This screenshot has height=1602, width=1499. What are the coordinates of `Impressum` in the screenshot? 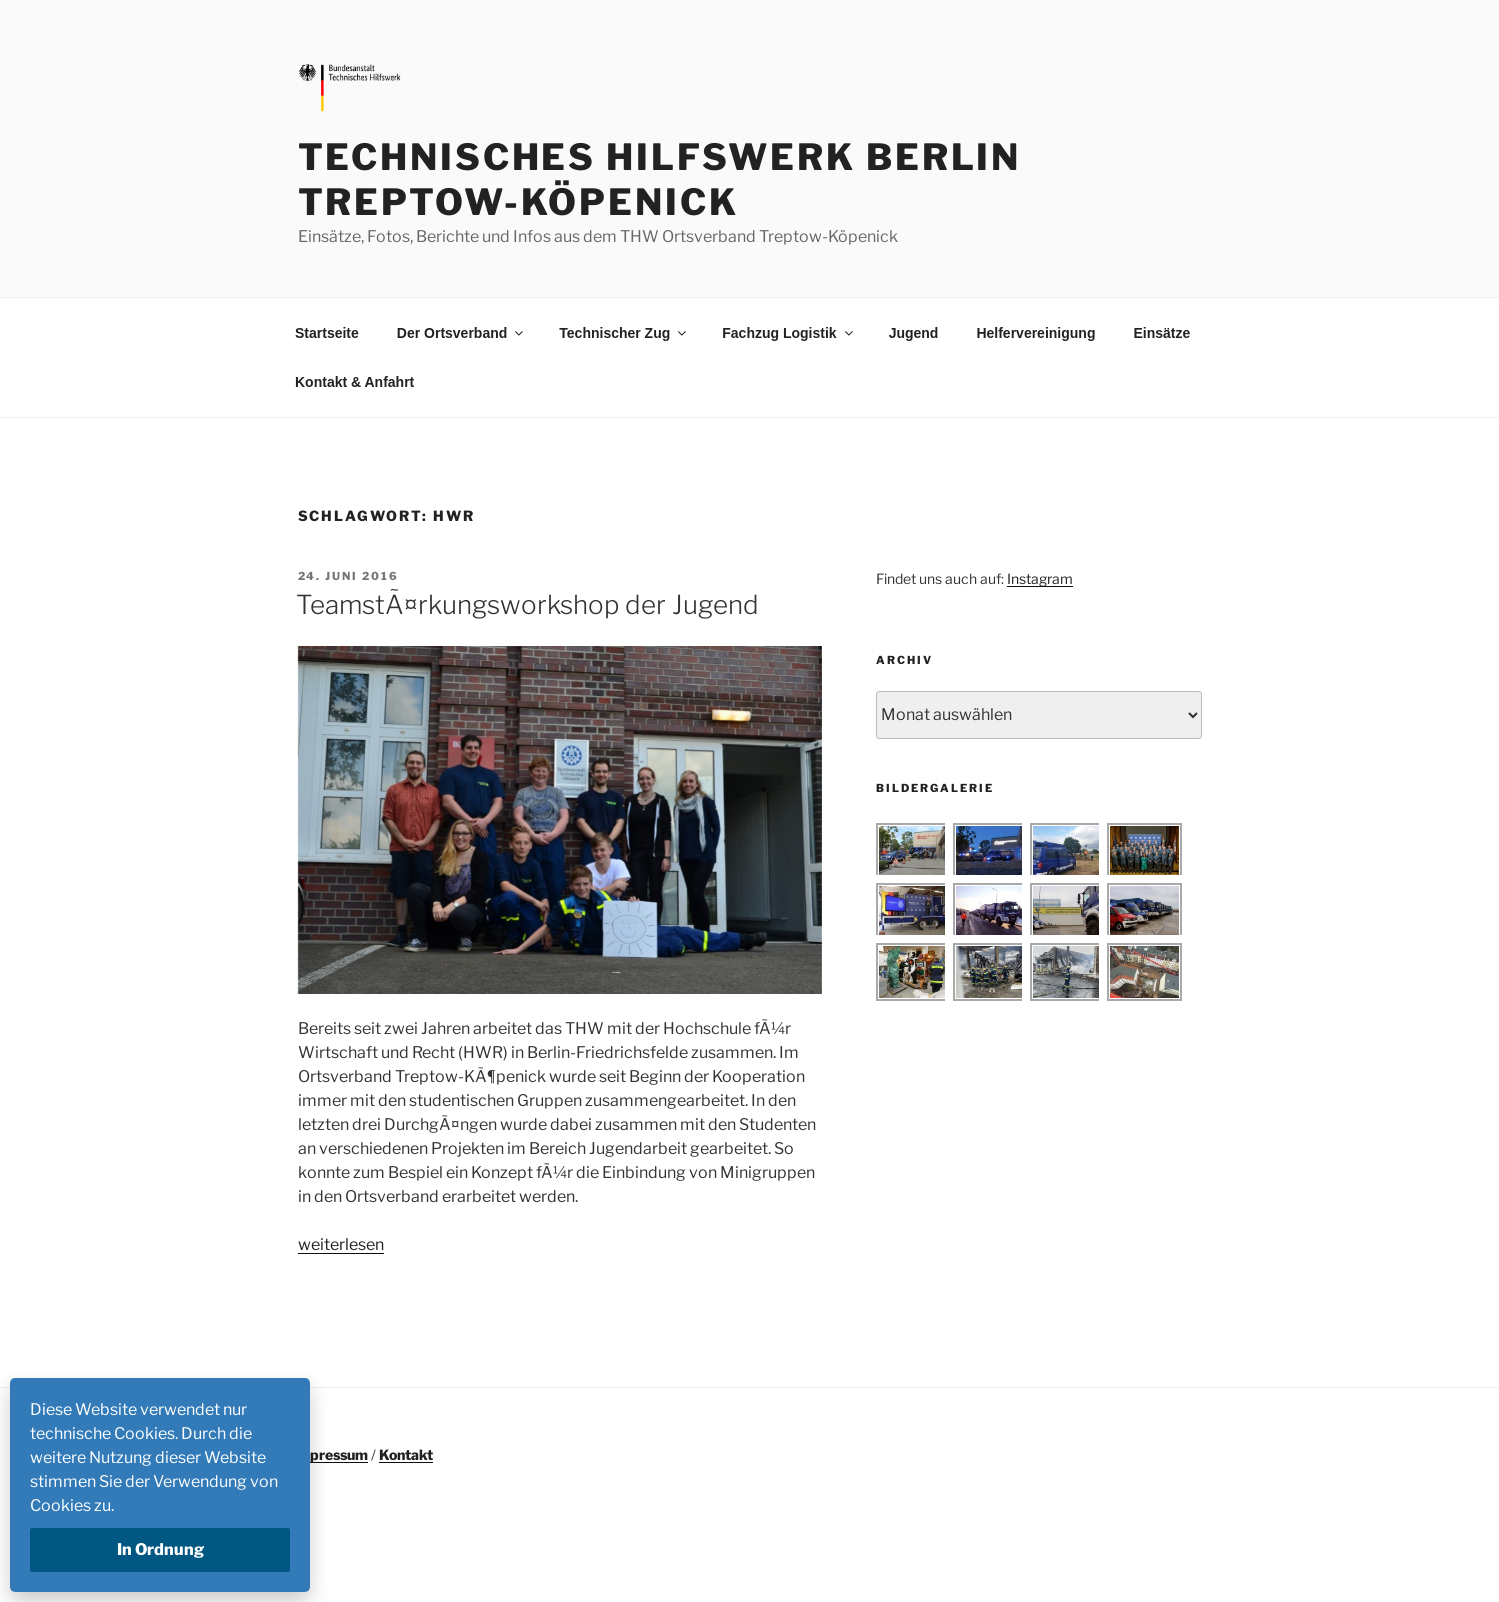 It's located at (330, 1454).